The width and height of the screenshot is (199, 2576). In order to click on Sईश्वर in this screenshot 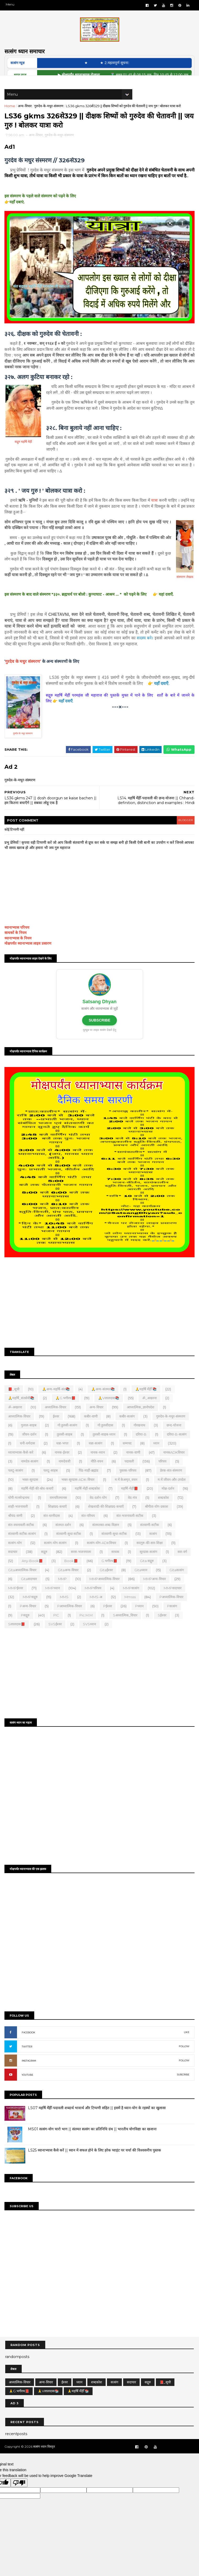, I will do `click(162, 1628)`.